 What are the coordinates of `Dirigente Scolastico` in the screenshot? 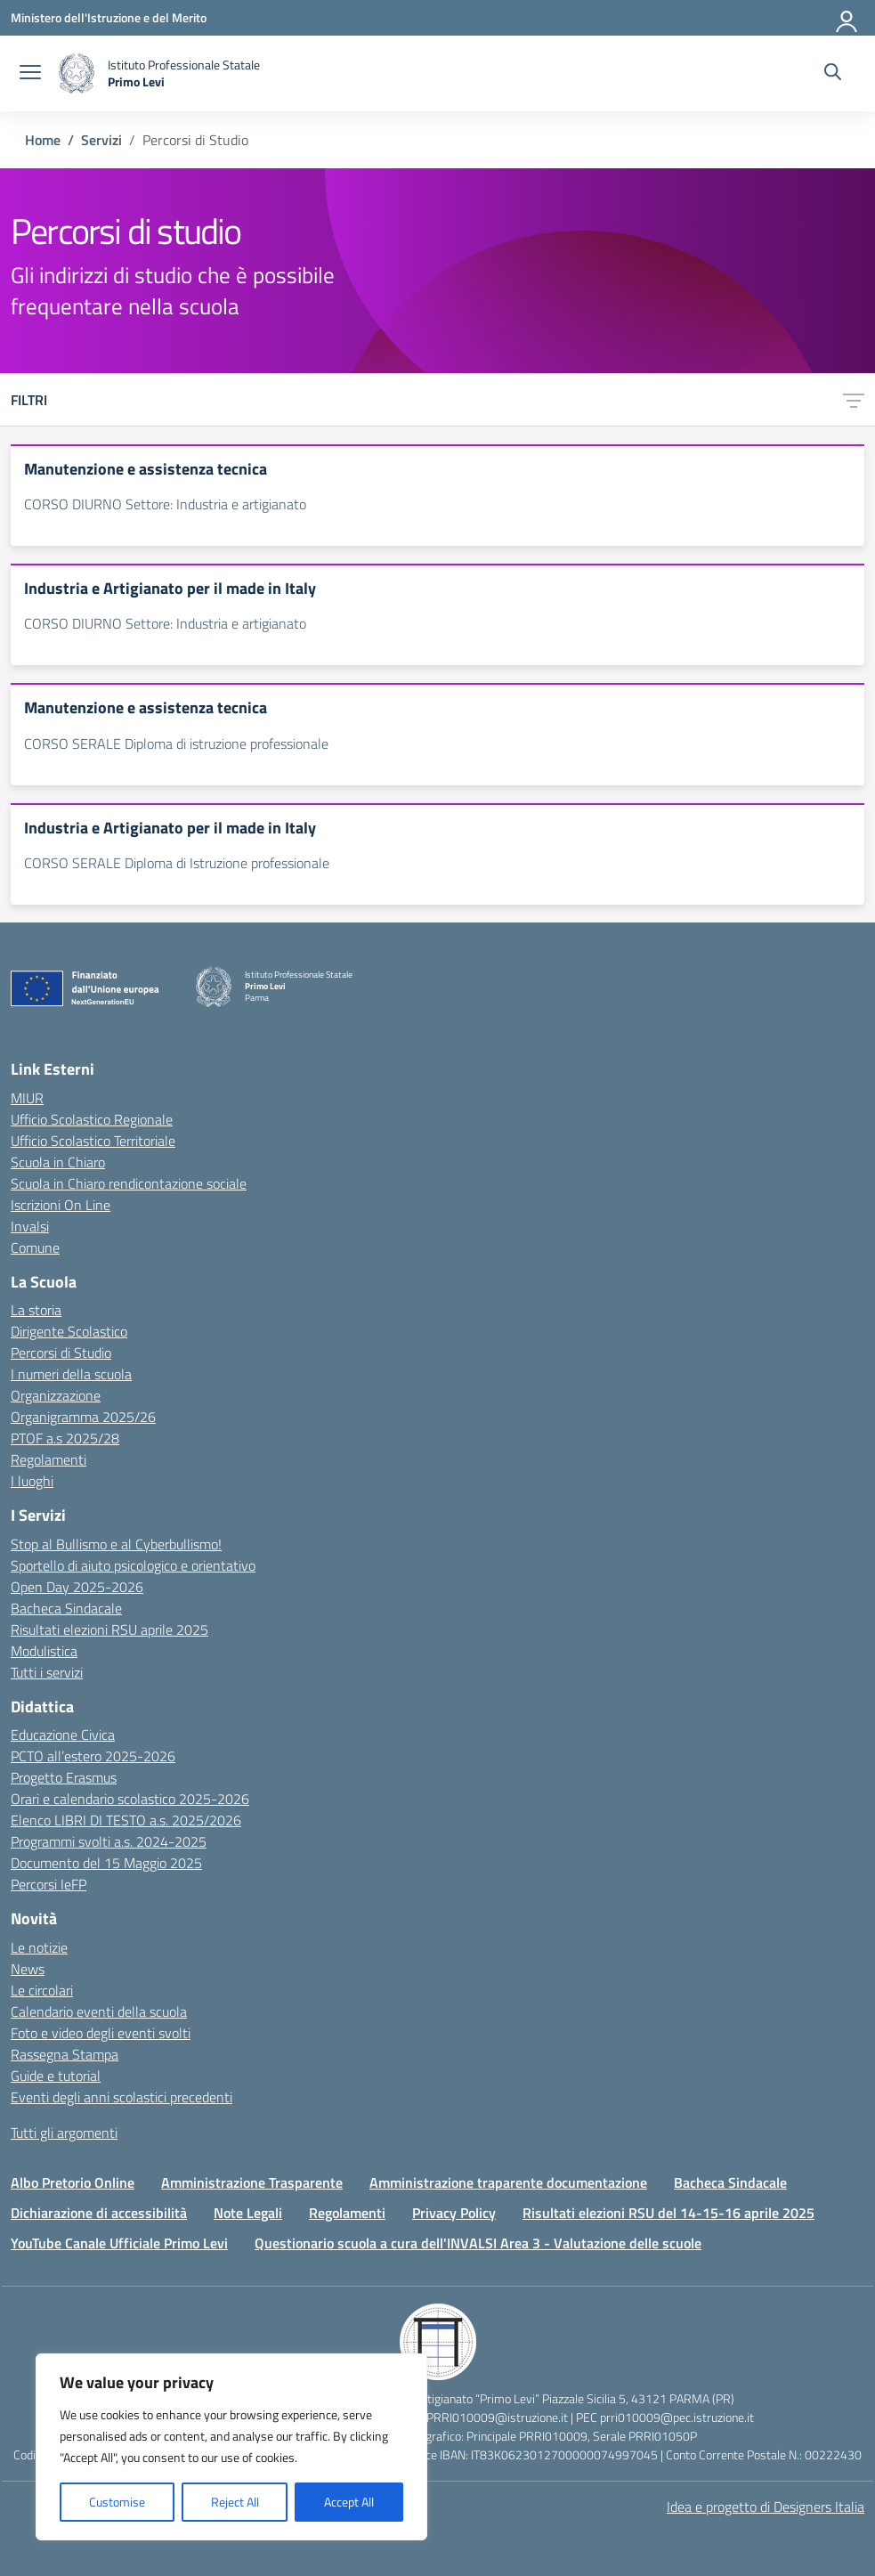 It's located at (69, 1331).